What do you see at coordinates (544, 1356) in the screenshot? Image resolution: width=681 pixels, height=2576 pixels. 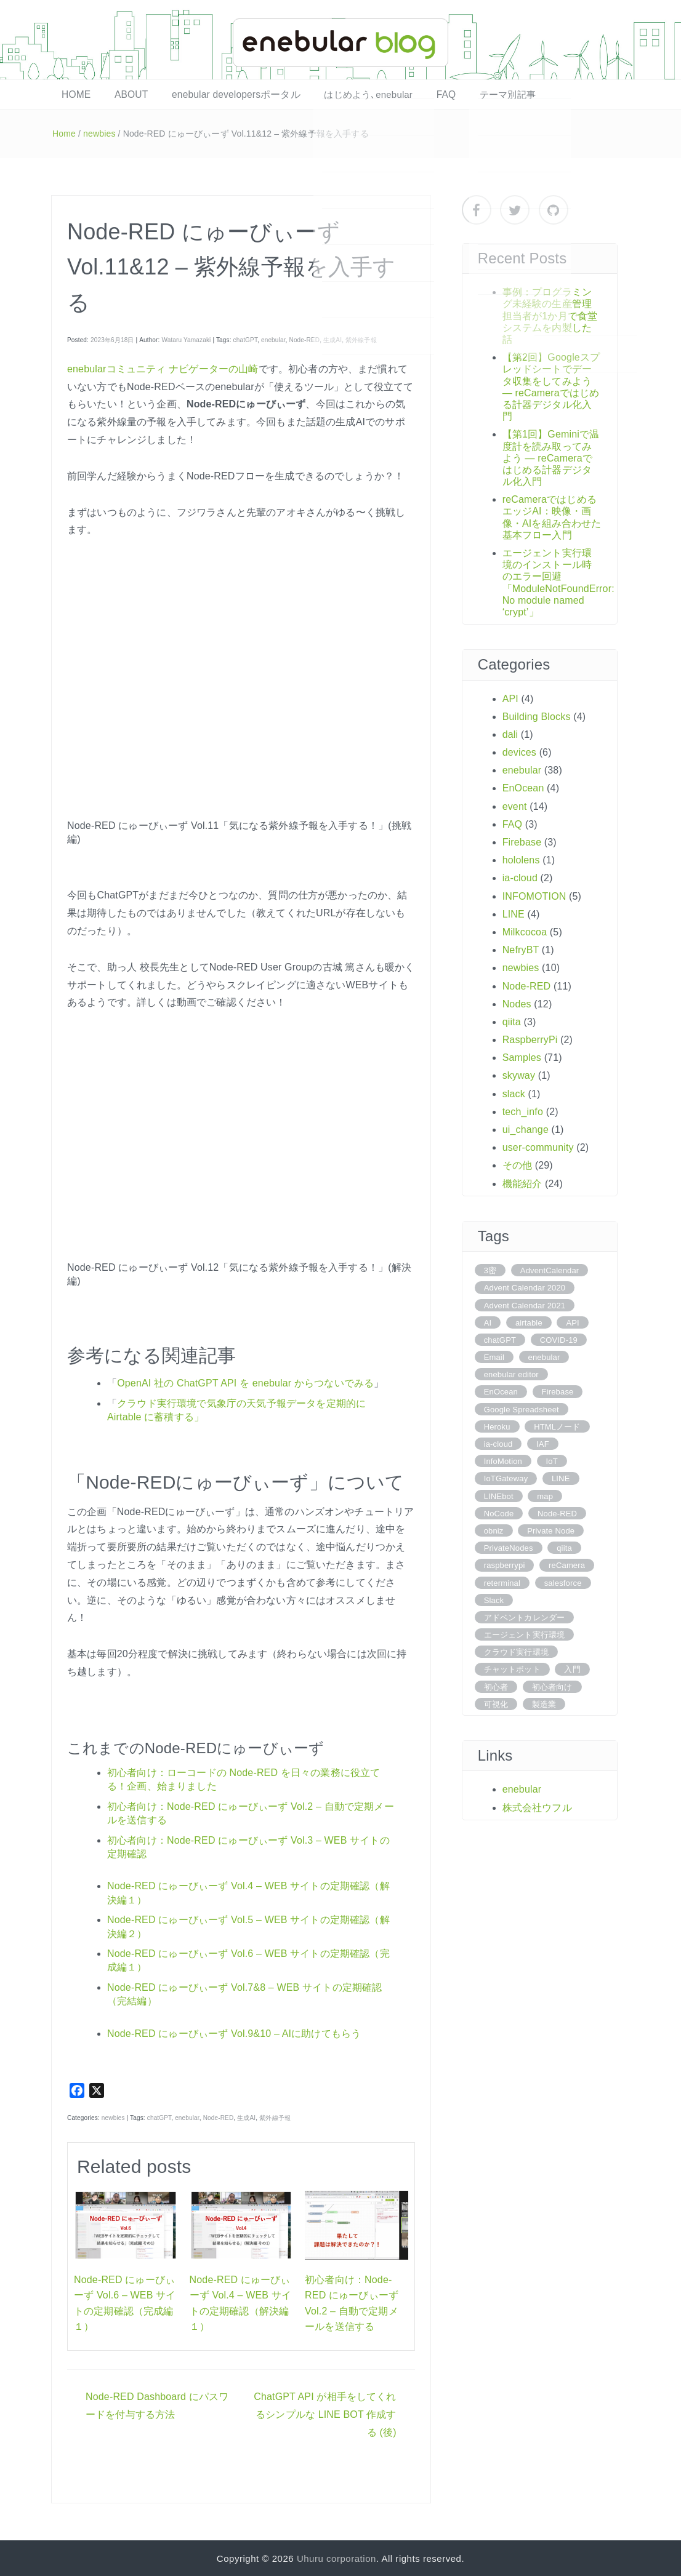 I see `enebular [enebular (84 items)]` at bounding box center [544, 1356].